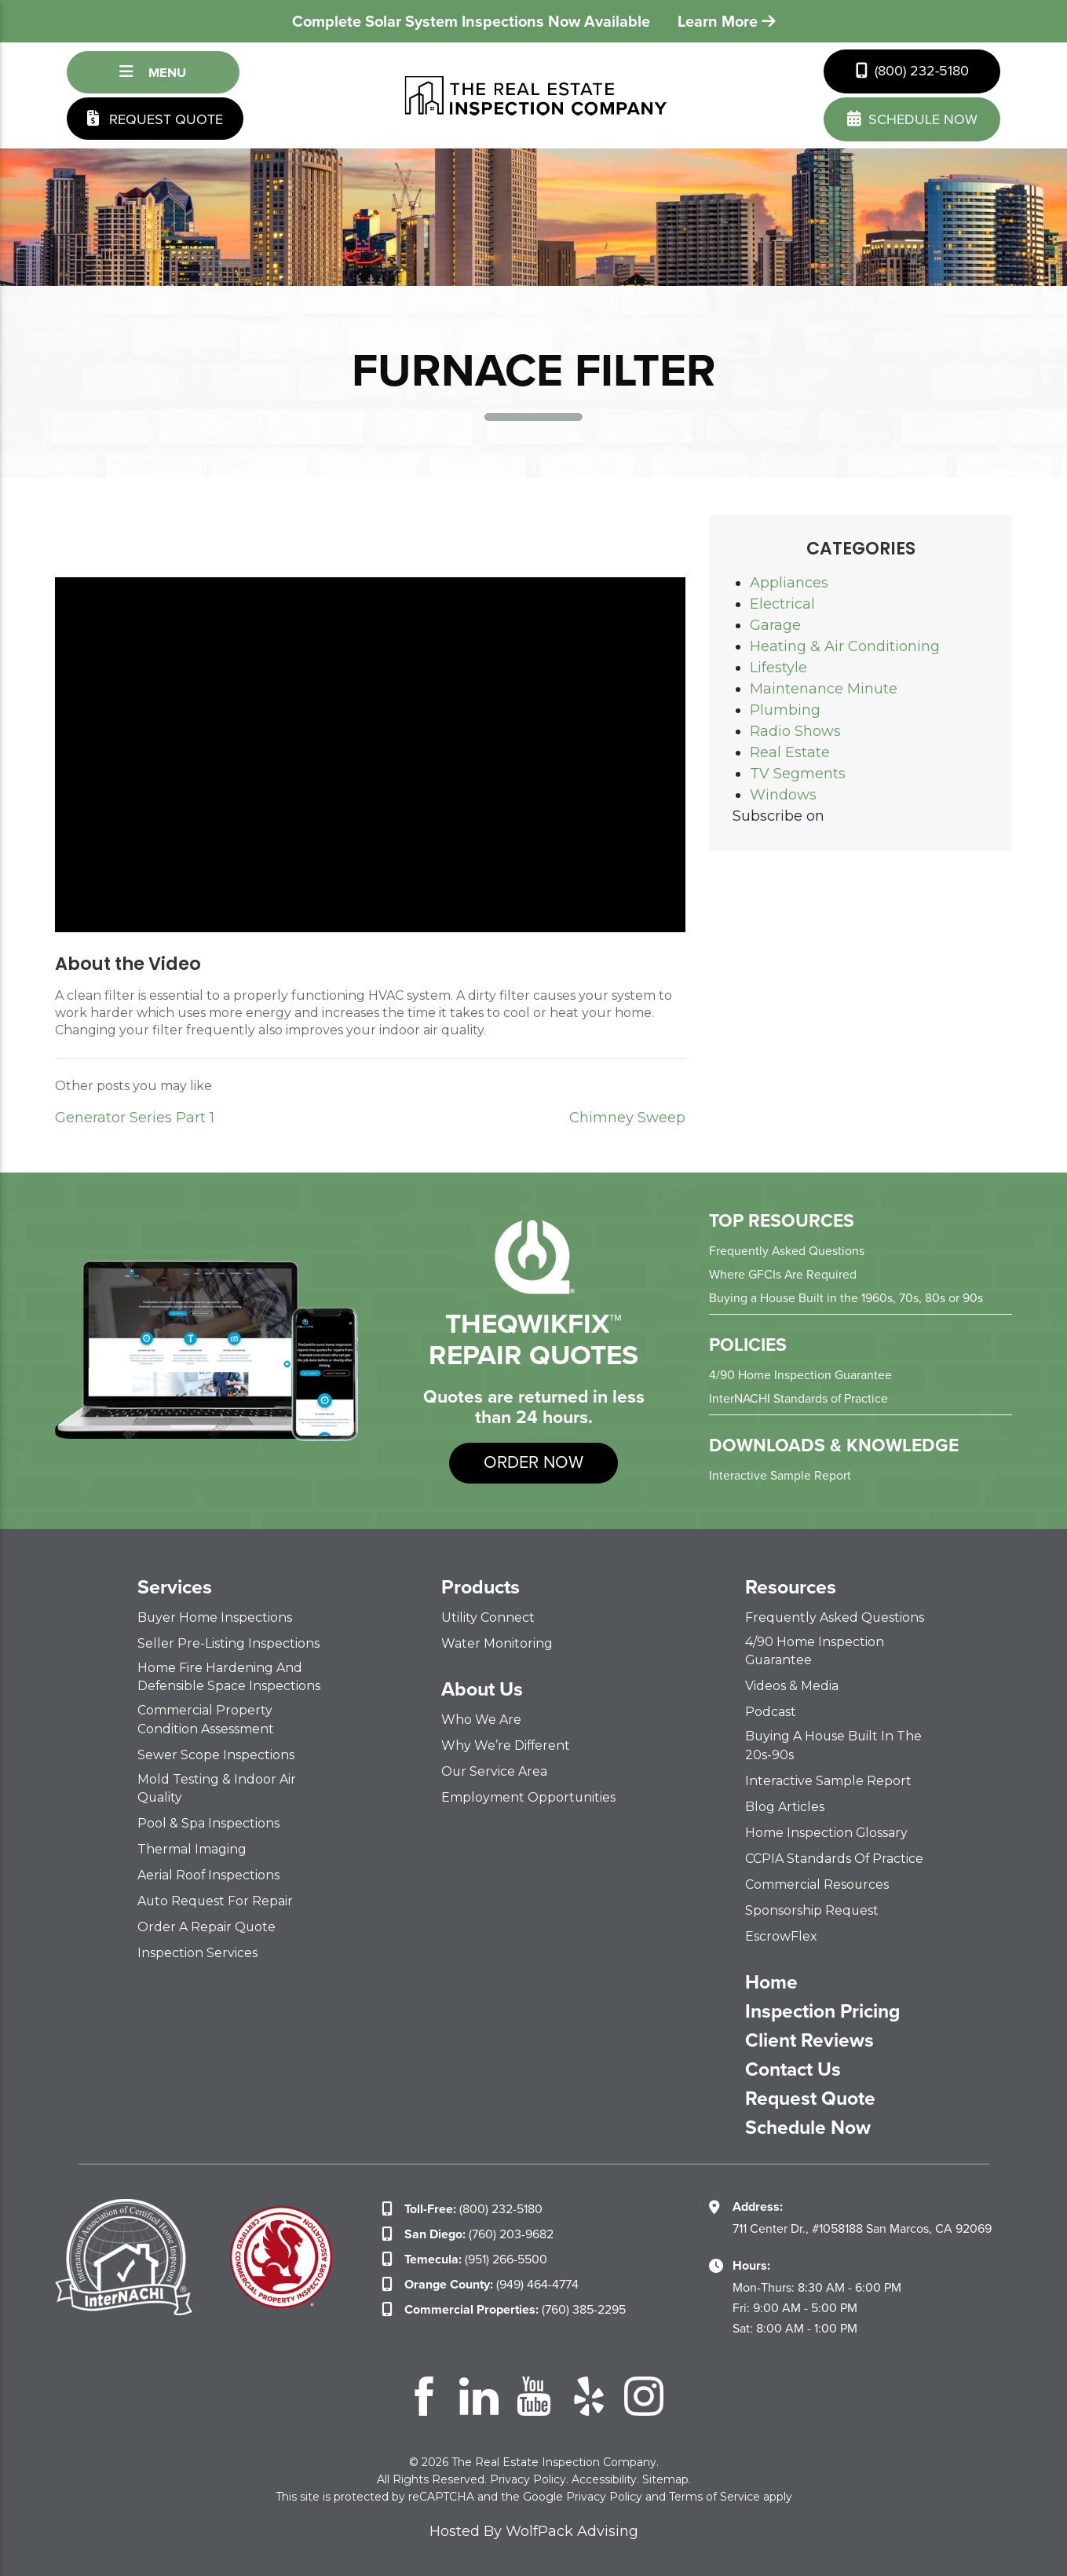 This screenshot has width=1067, height=2576. I want to click on Pool & Spa Inspections, so click(208, 1822).